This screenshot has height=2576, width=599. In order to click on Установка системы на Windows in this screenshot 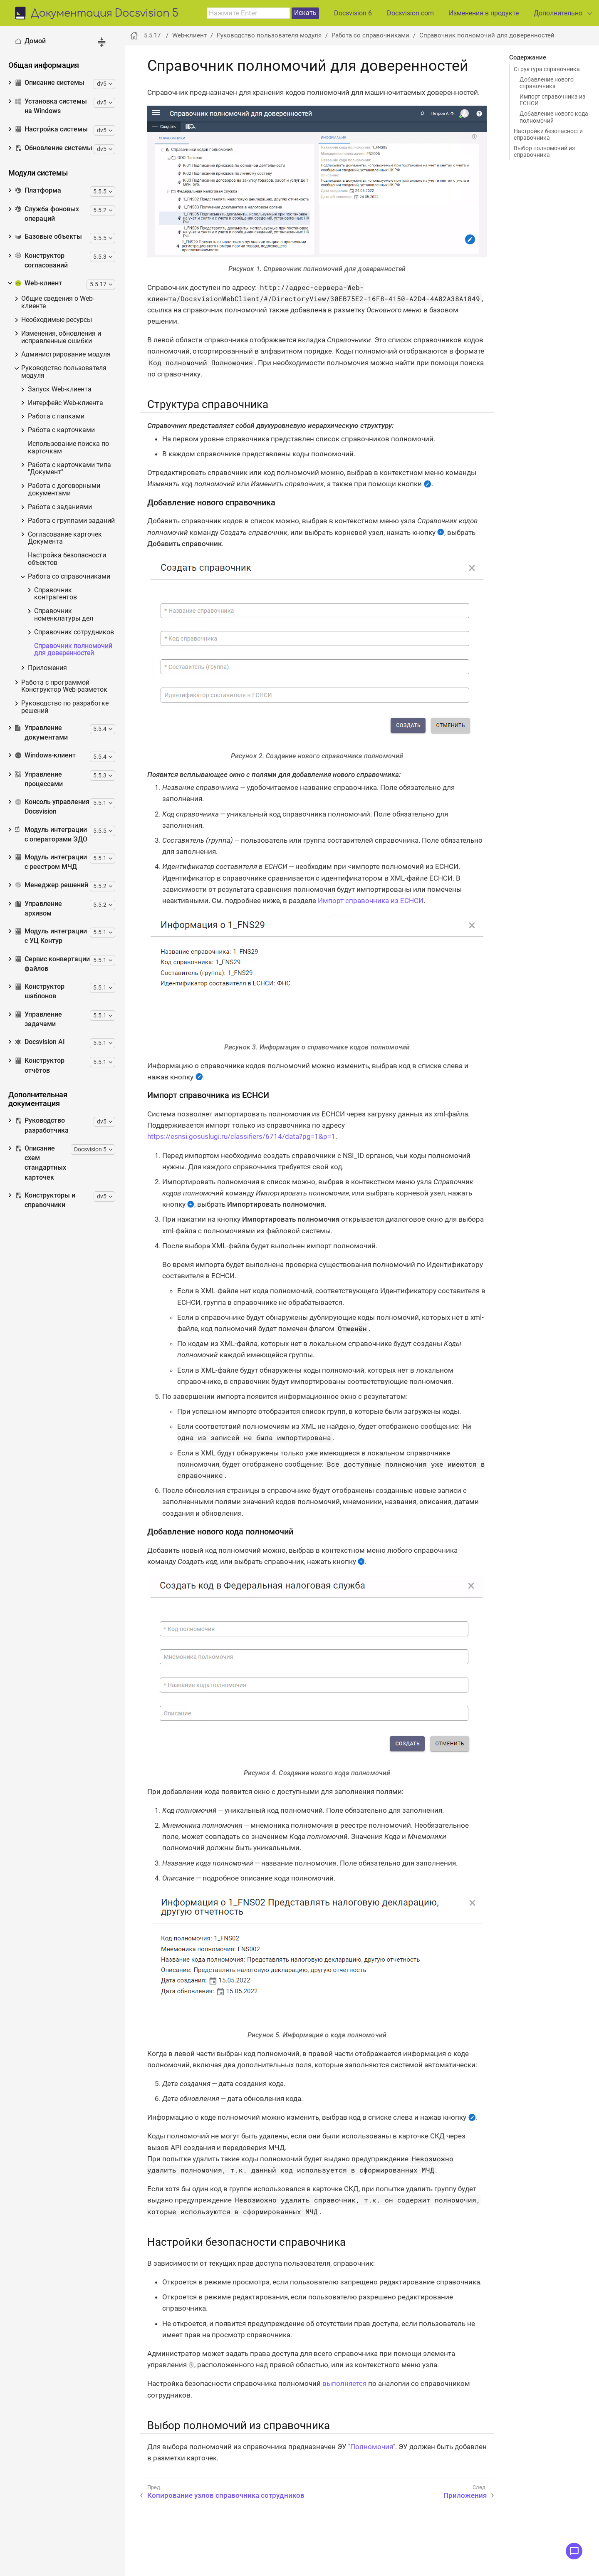, I will do `click(51, 106)`.